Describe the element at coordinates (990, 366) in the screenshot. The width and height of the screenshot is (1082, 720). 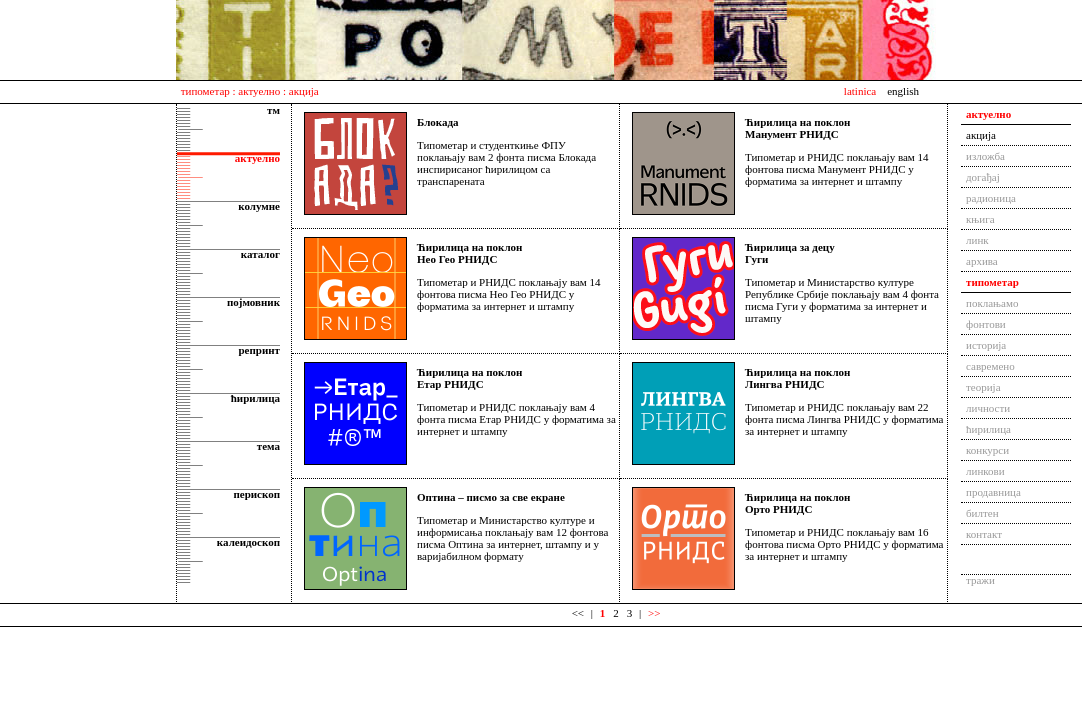
I see `савремено` at that location.